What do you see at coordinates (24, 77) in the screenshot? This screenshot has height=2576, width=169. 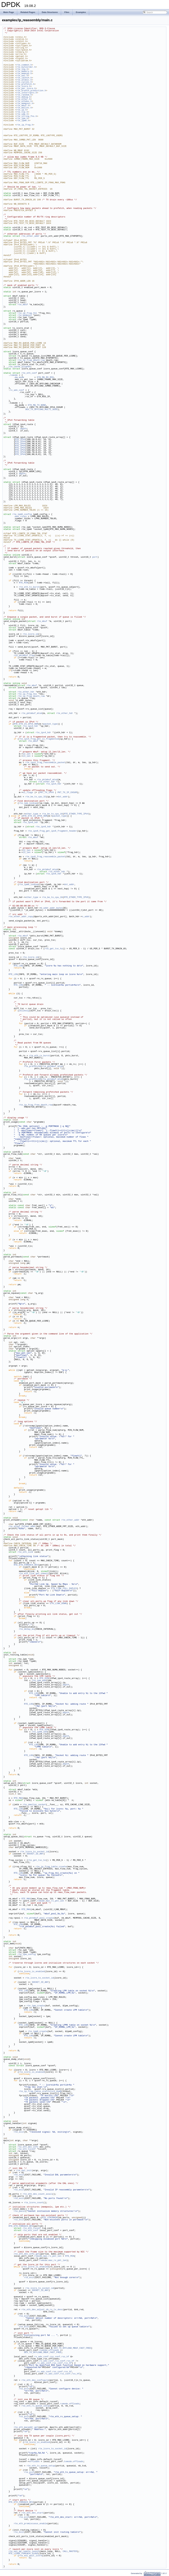 I see `rte_launch.h` at bounding box center [24, 77].